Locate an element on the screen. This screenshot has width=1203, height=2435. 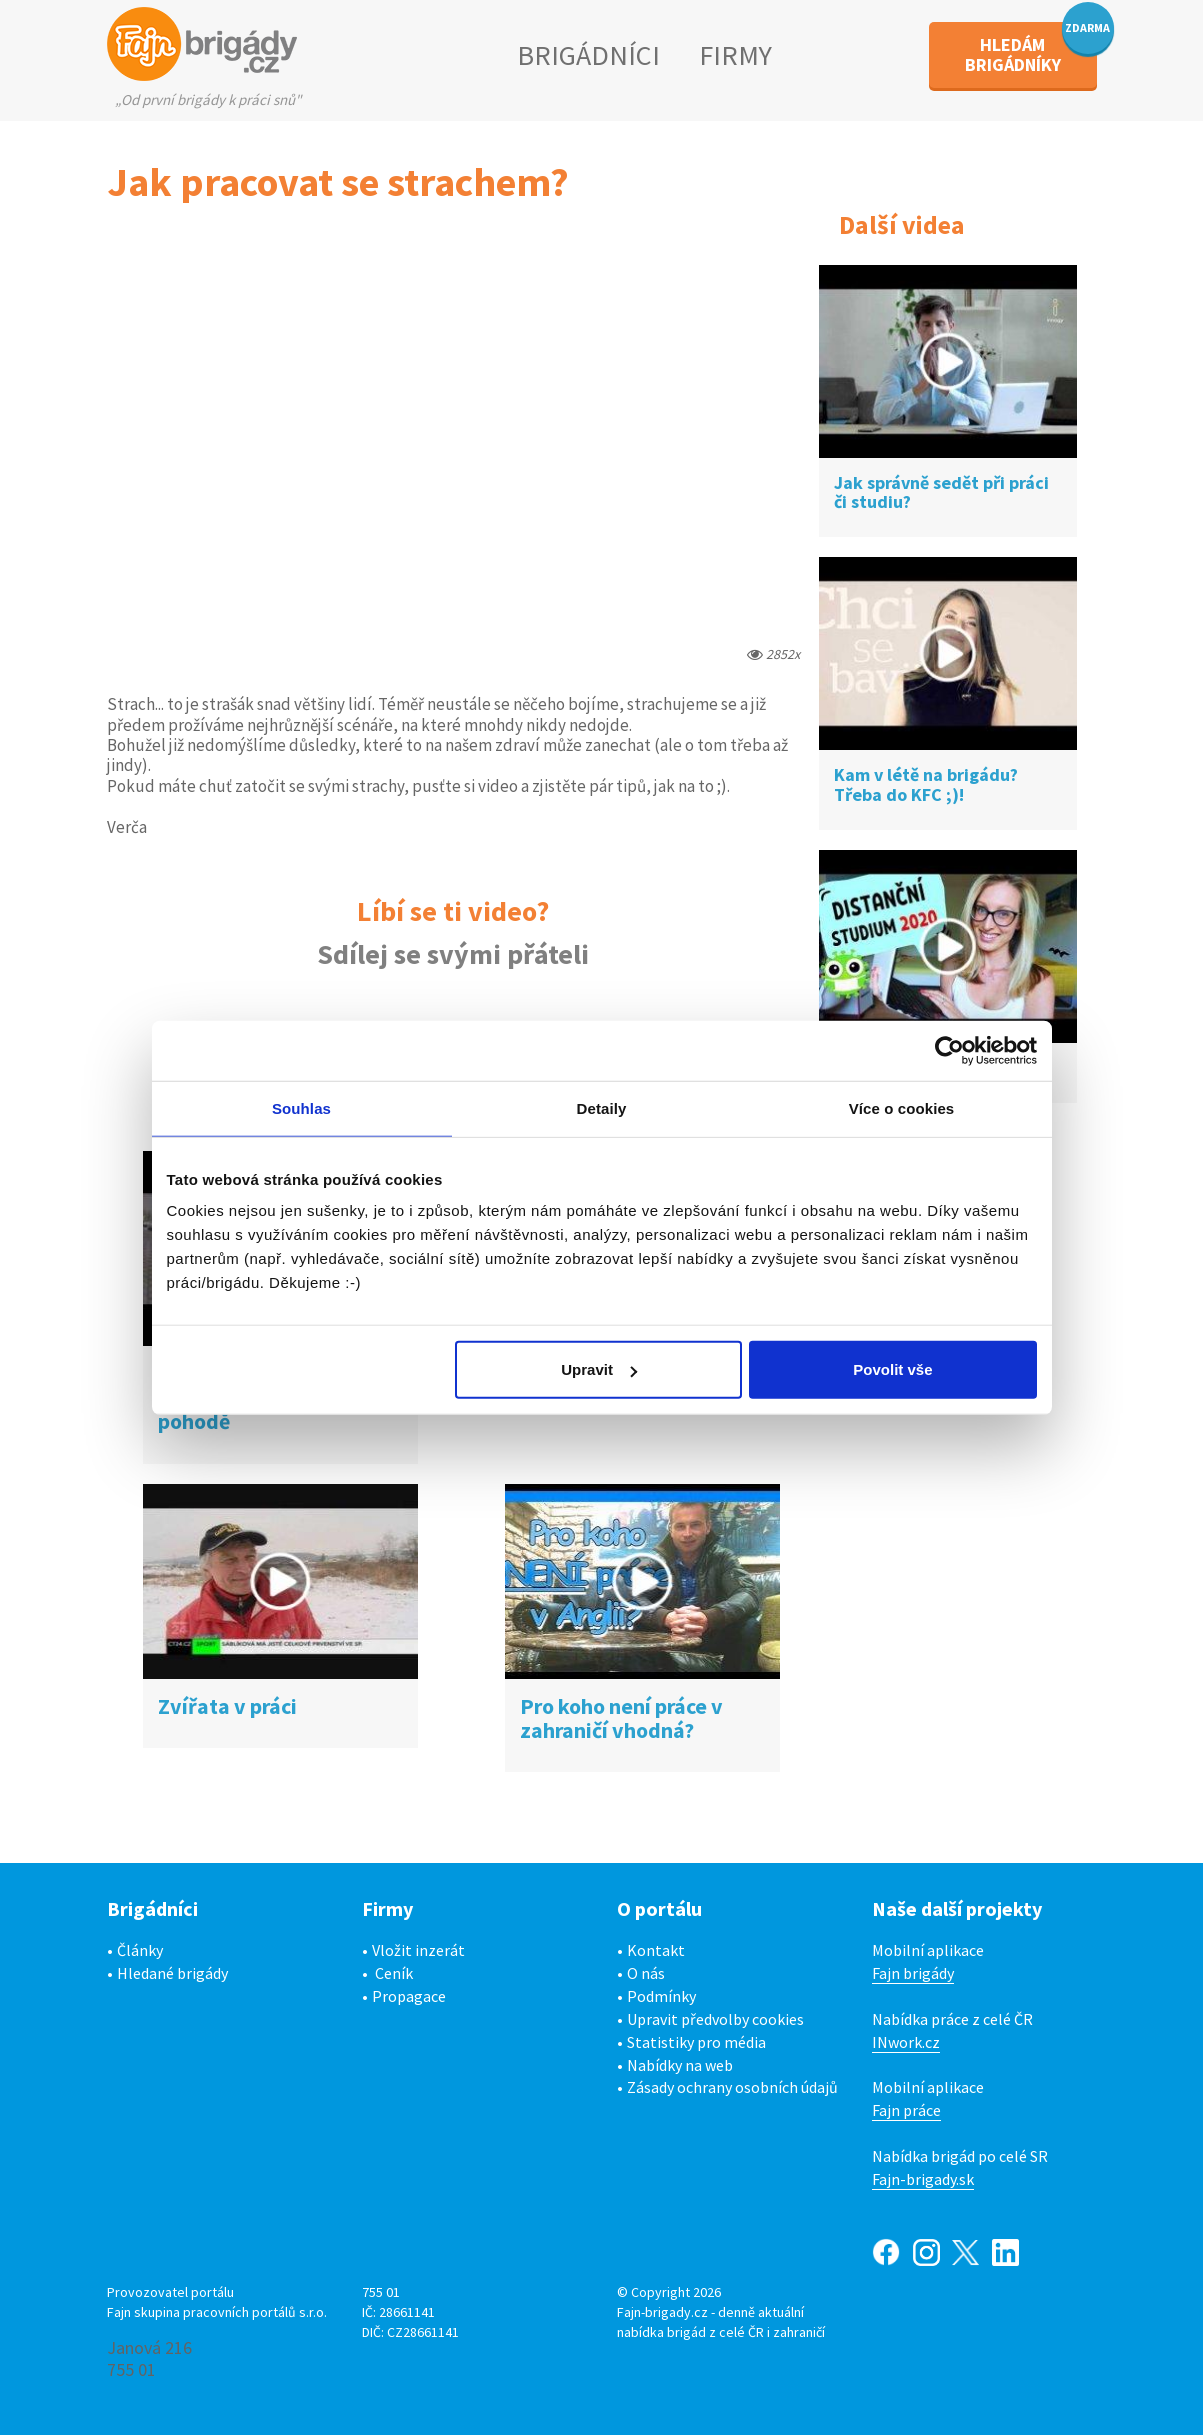
Kontakt is located at coordinates (656, 1950).